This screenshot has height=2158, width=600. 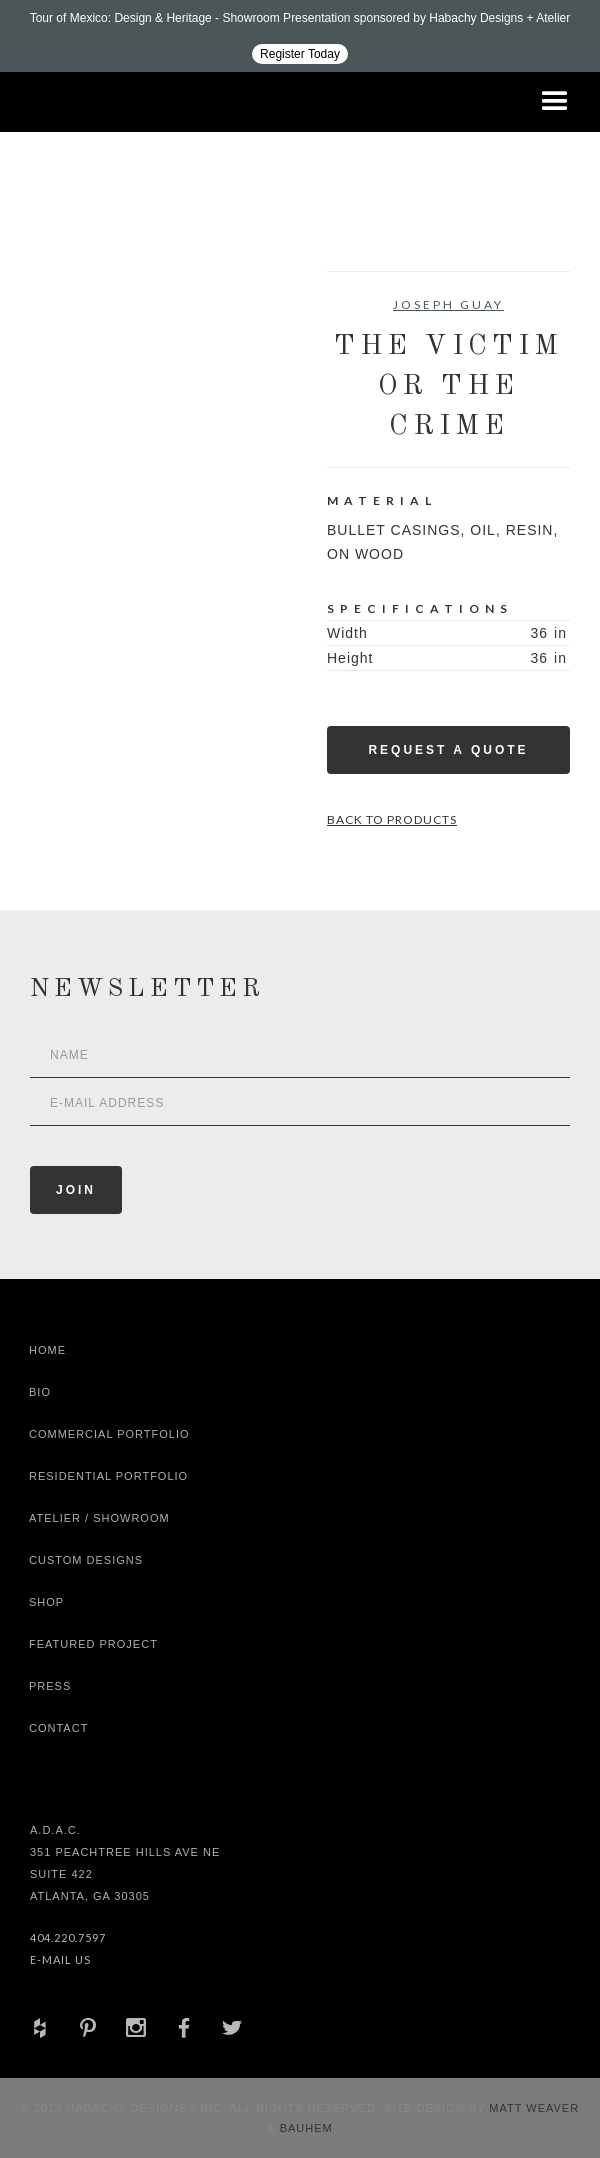 I want to click on Request a Quote, so click(x=448, y=750).